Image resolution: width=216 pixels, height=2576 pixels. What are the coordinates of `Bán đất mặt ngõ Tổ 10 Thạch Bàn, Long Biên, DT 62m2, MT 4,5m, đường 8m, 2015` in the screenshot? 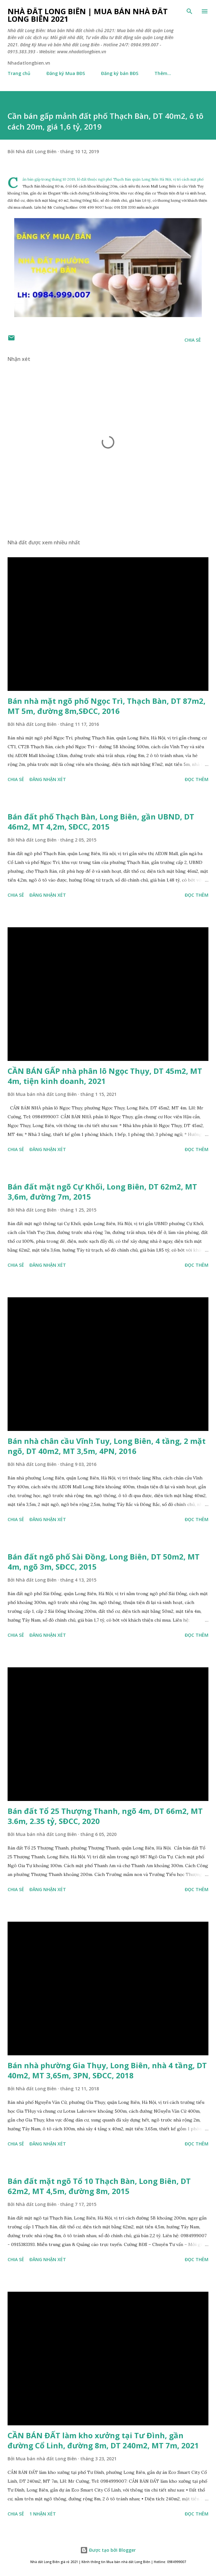 It's located at (99, 2186).